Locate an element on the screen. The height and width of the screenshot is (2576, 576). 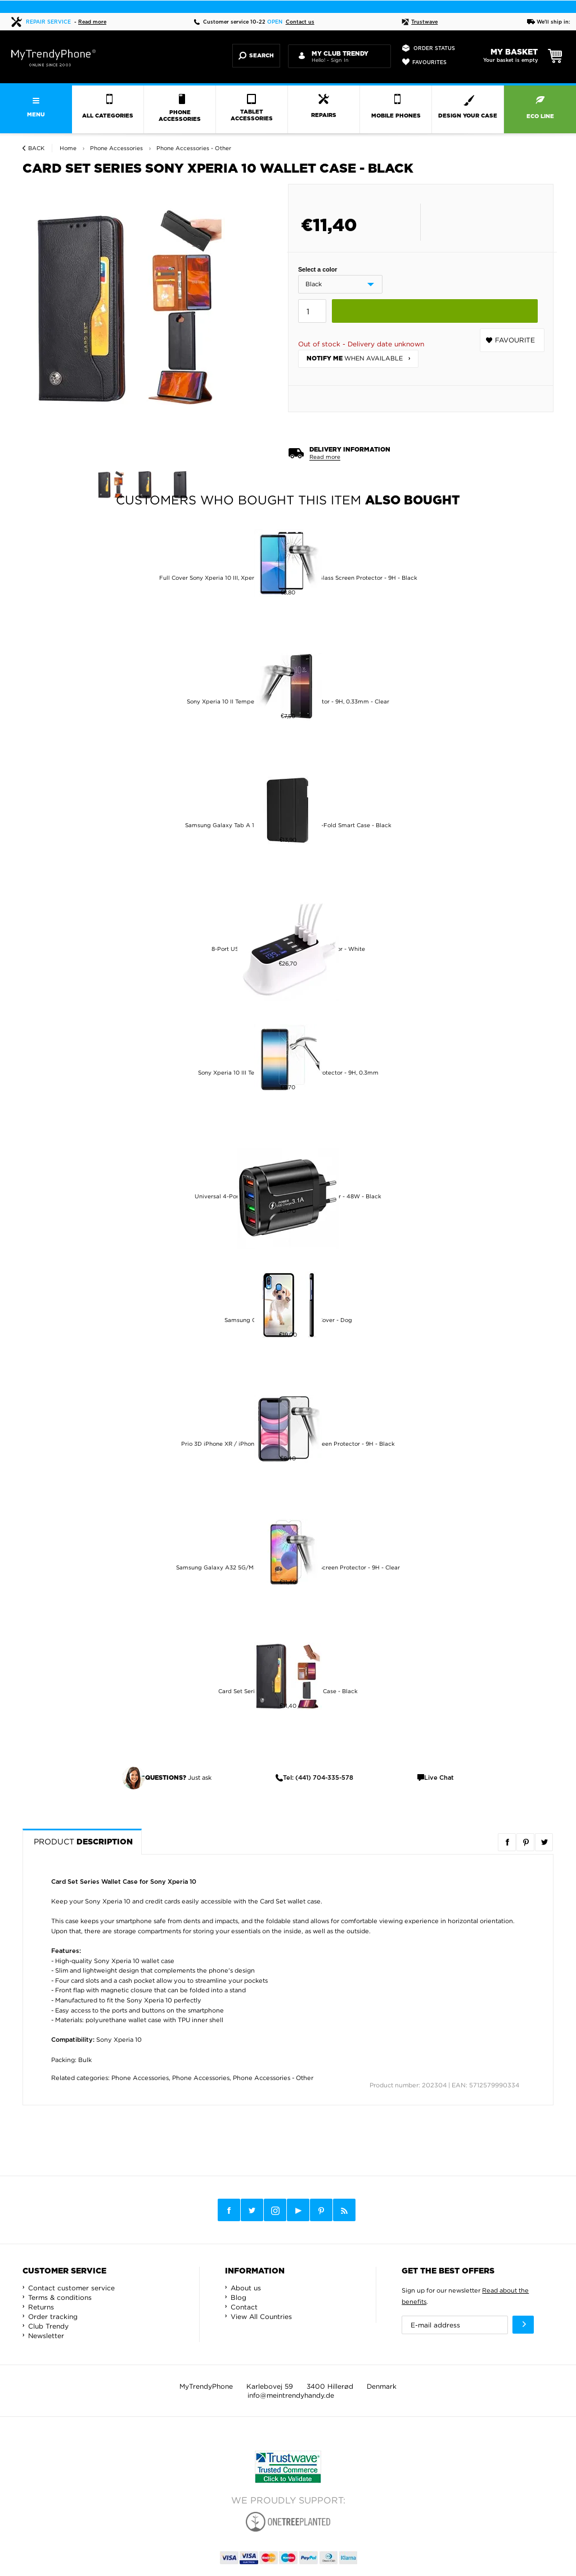
Returns is located at coordinates (41, 2307).